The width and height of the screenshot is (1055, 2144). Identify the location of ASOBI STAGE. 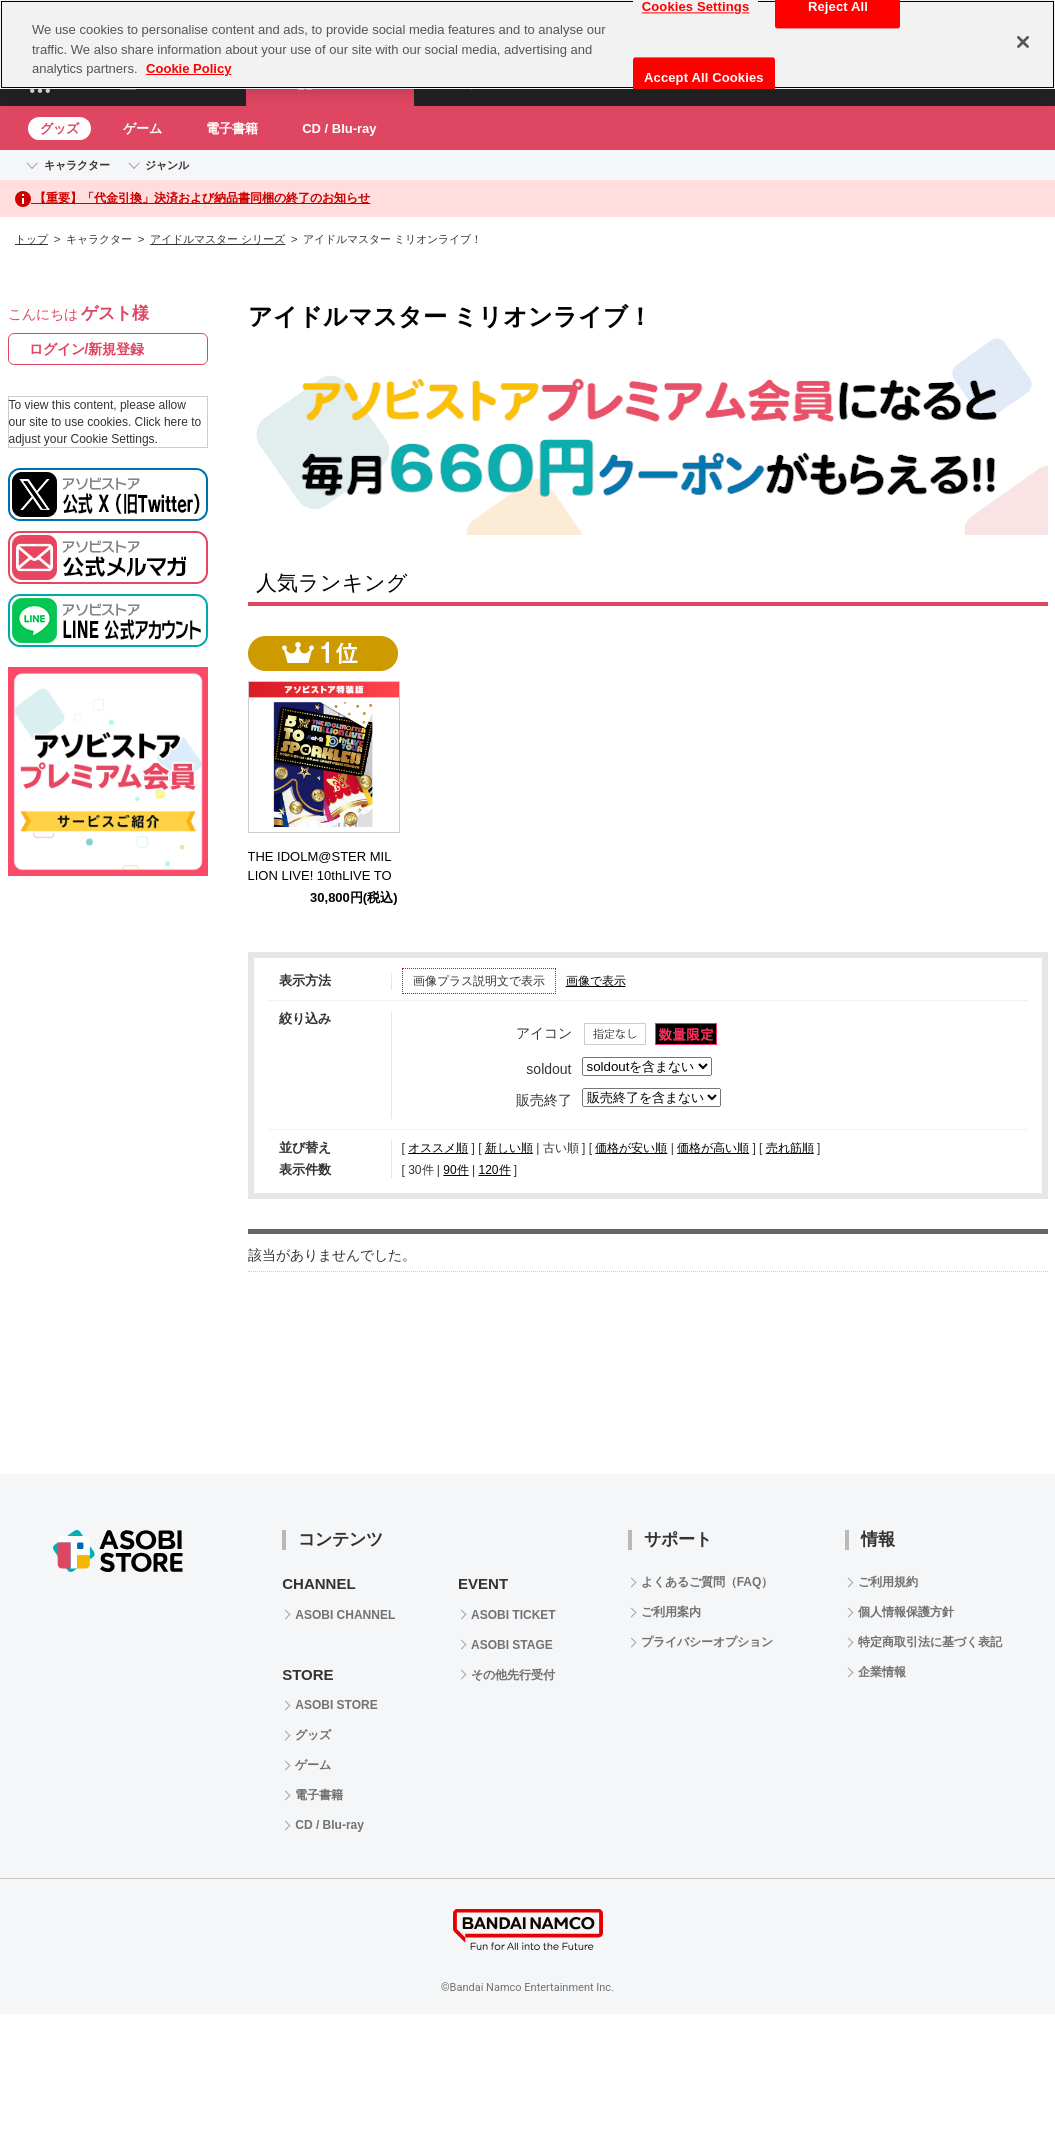
(512, 1645).